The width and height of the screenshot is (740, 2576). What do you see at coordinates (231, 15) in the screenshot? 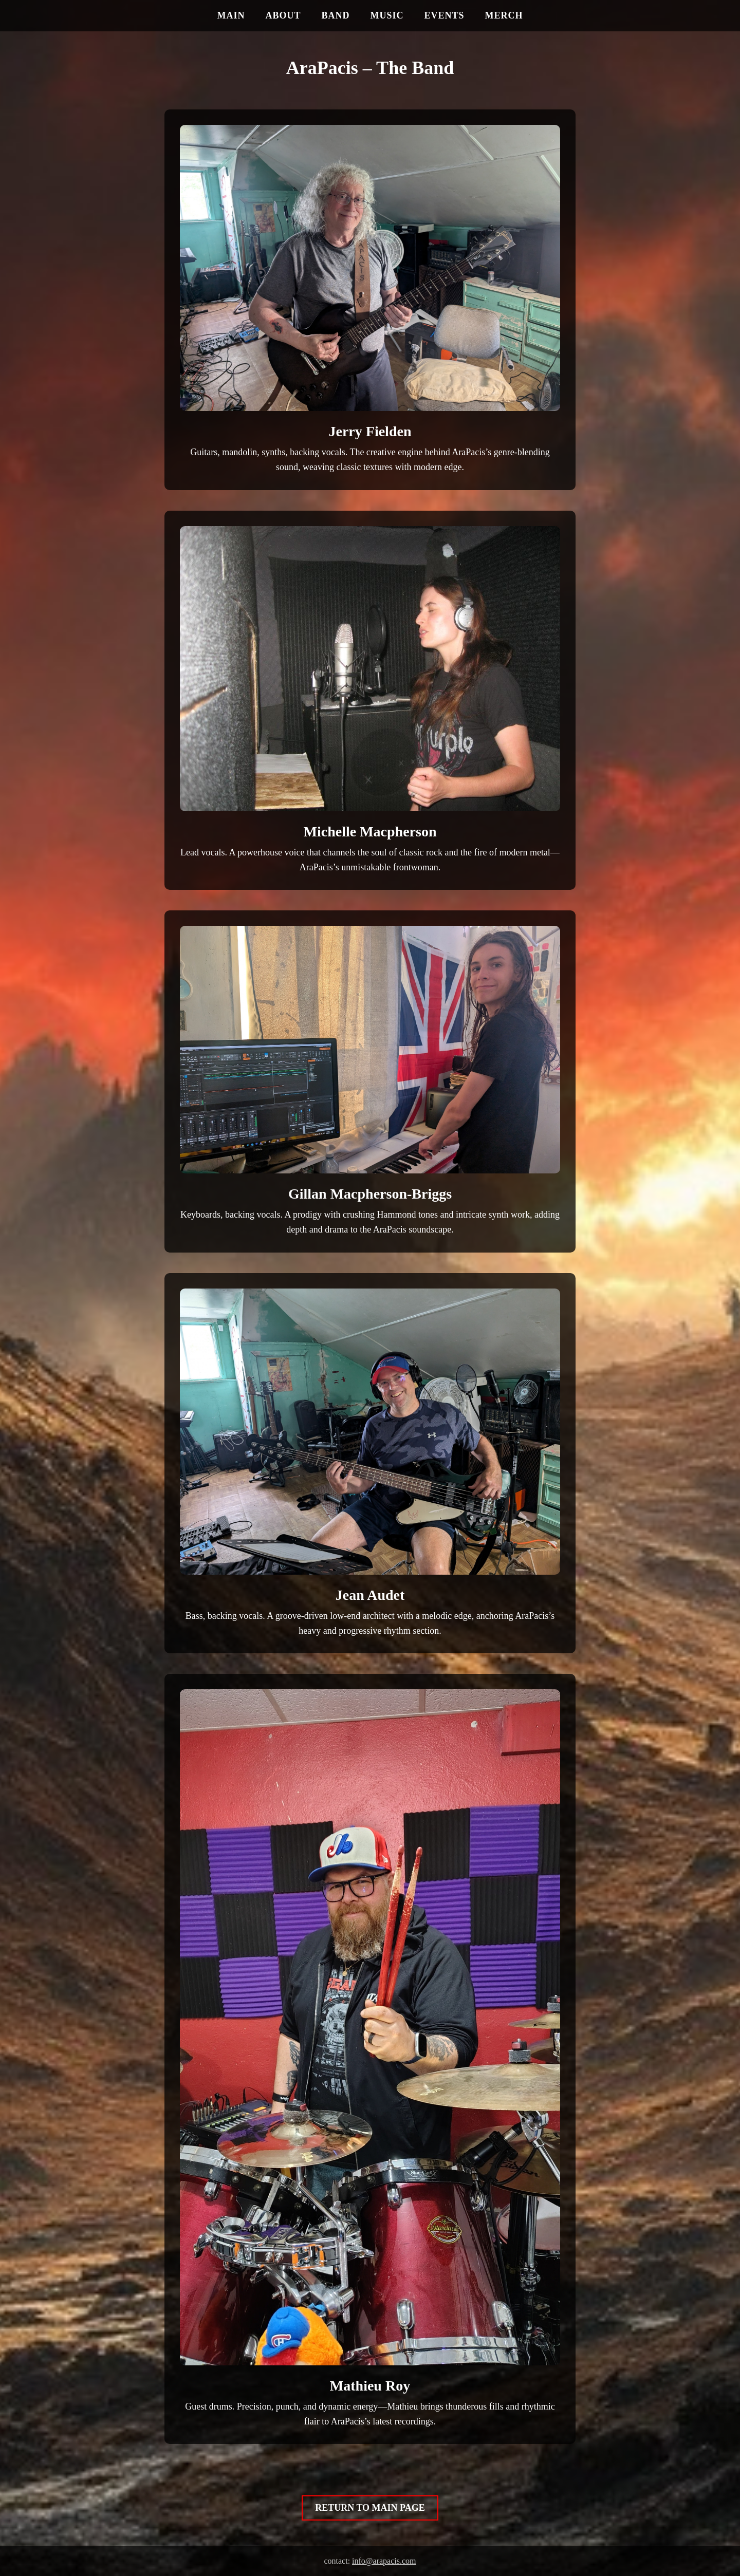
I see `MAIN` at bounding box center [231, 15].